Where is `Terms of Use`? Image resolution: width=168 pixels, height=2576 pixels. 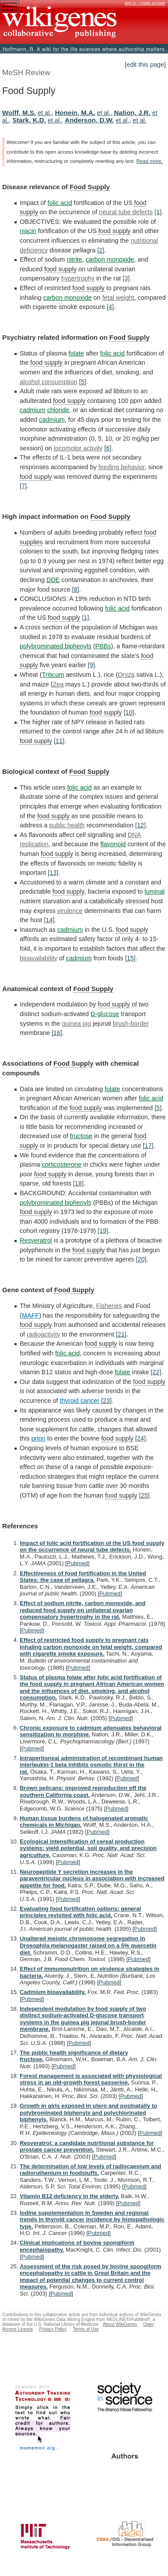 Terms of Use is located at coordinates (86, 2329).